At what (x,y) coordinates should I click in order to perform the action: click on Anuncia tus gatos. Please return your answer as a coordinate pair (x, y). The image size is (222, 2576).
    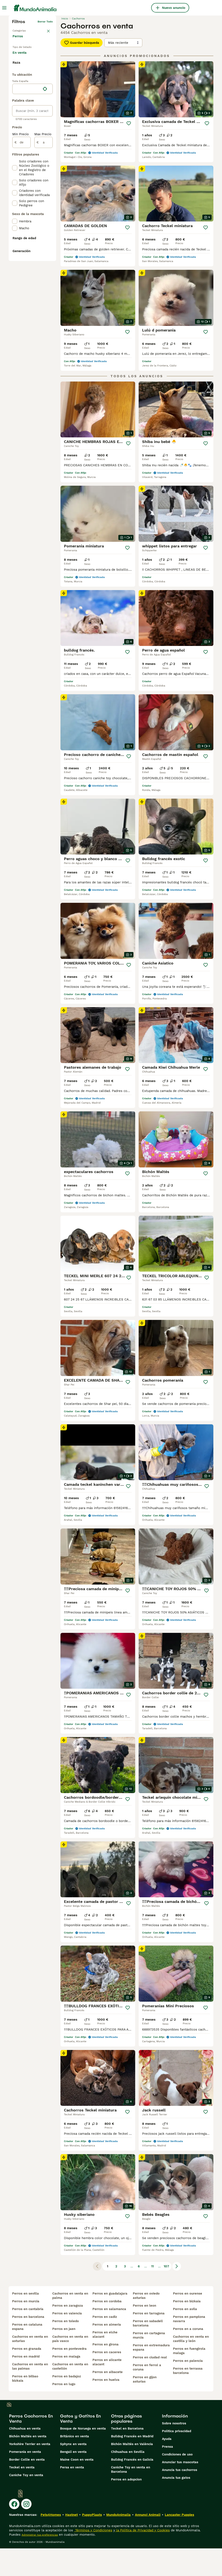
    Looking at the image, I should click on (176, 2478).